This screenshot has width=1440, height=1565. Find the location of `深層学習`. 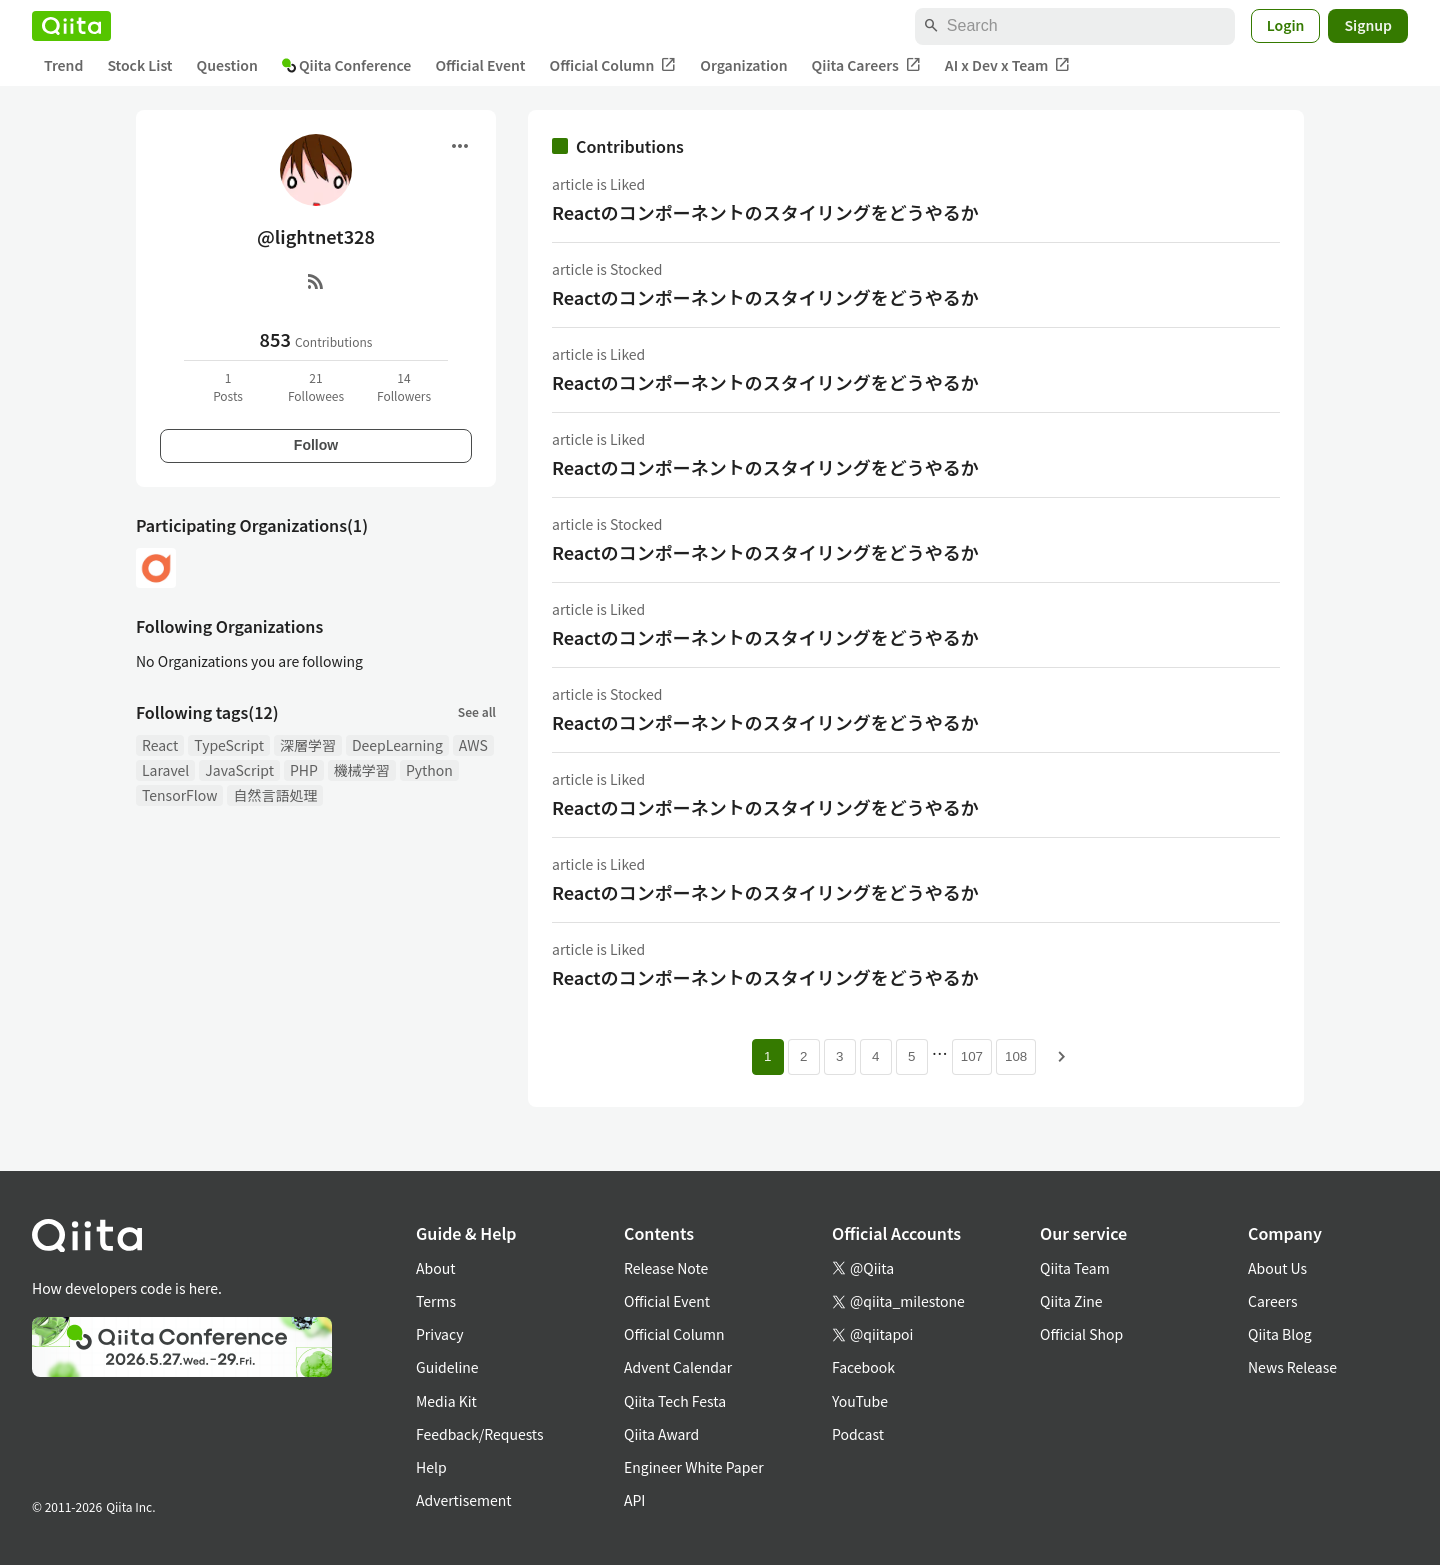

深層学習 is located at coordinates (308, 745).